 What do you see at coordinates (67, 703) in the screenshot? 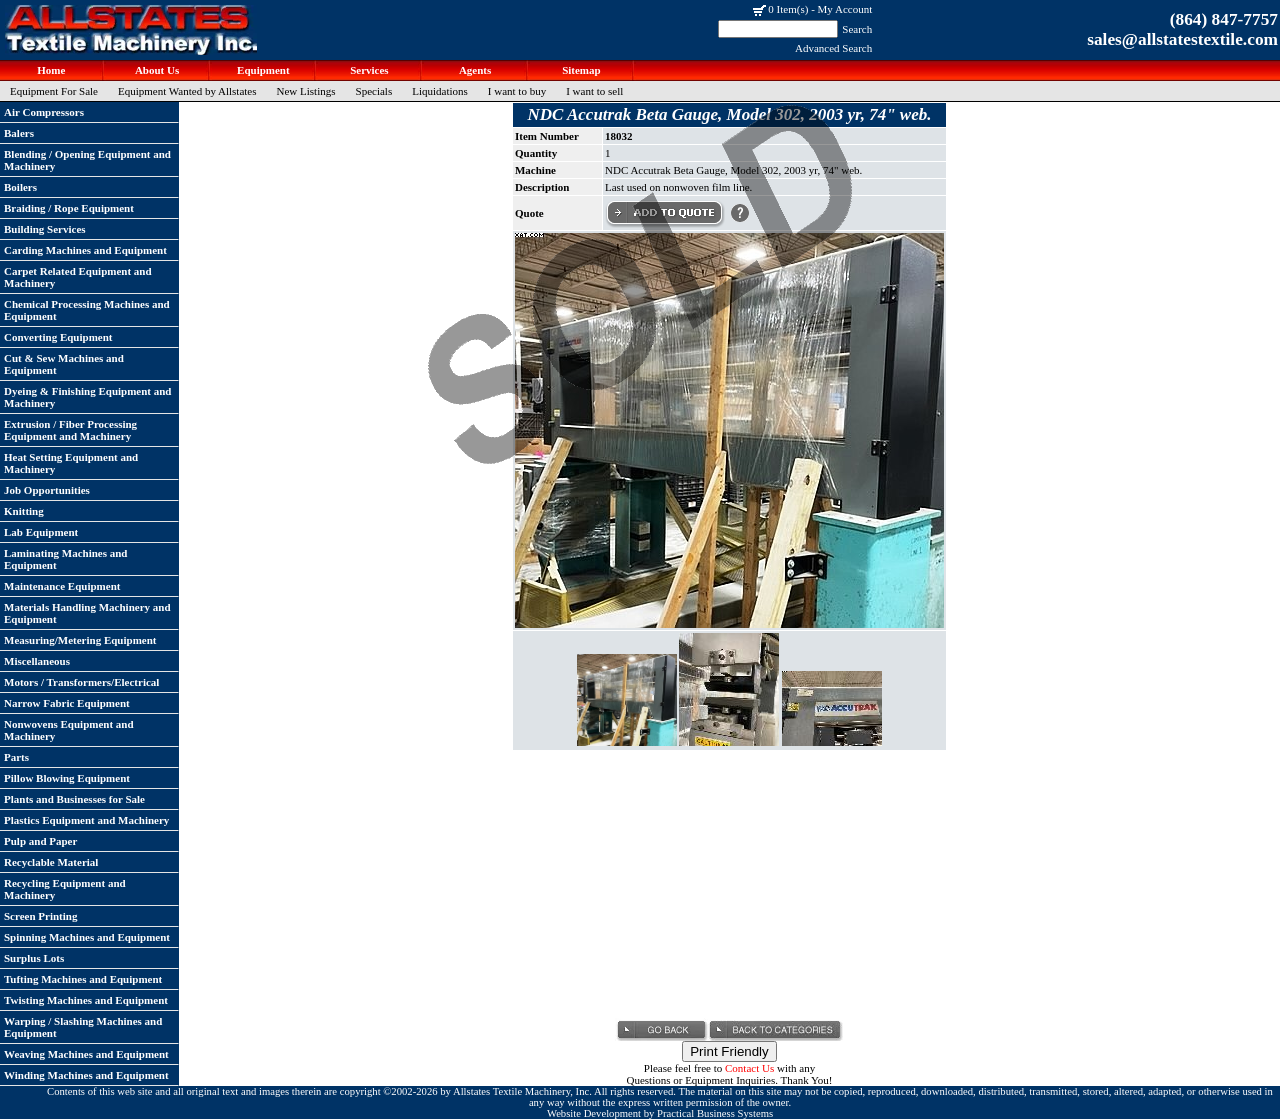
I see `Narrow Fabric Equipment` at bounding box center [67, 703].